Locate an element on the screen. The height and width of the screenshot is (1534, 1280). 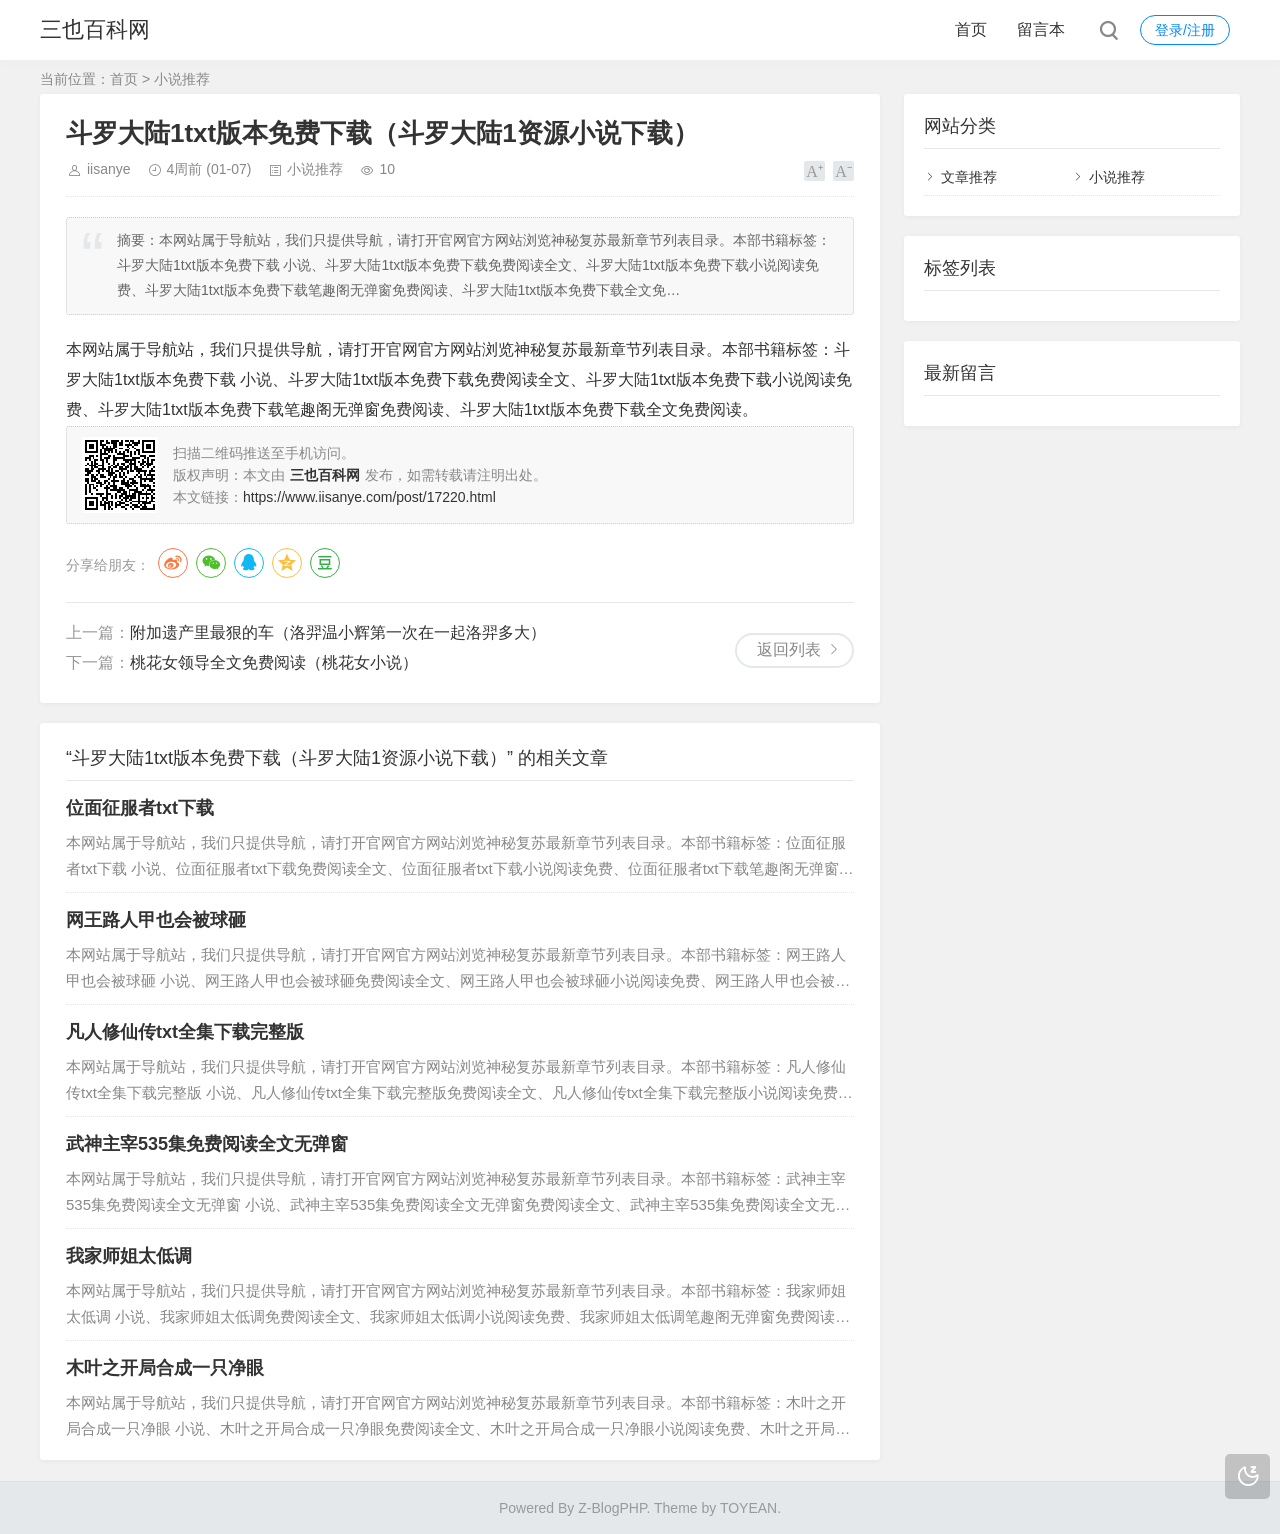
iisanye is located at coordinates (109, 169).